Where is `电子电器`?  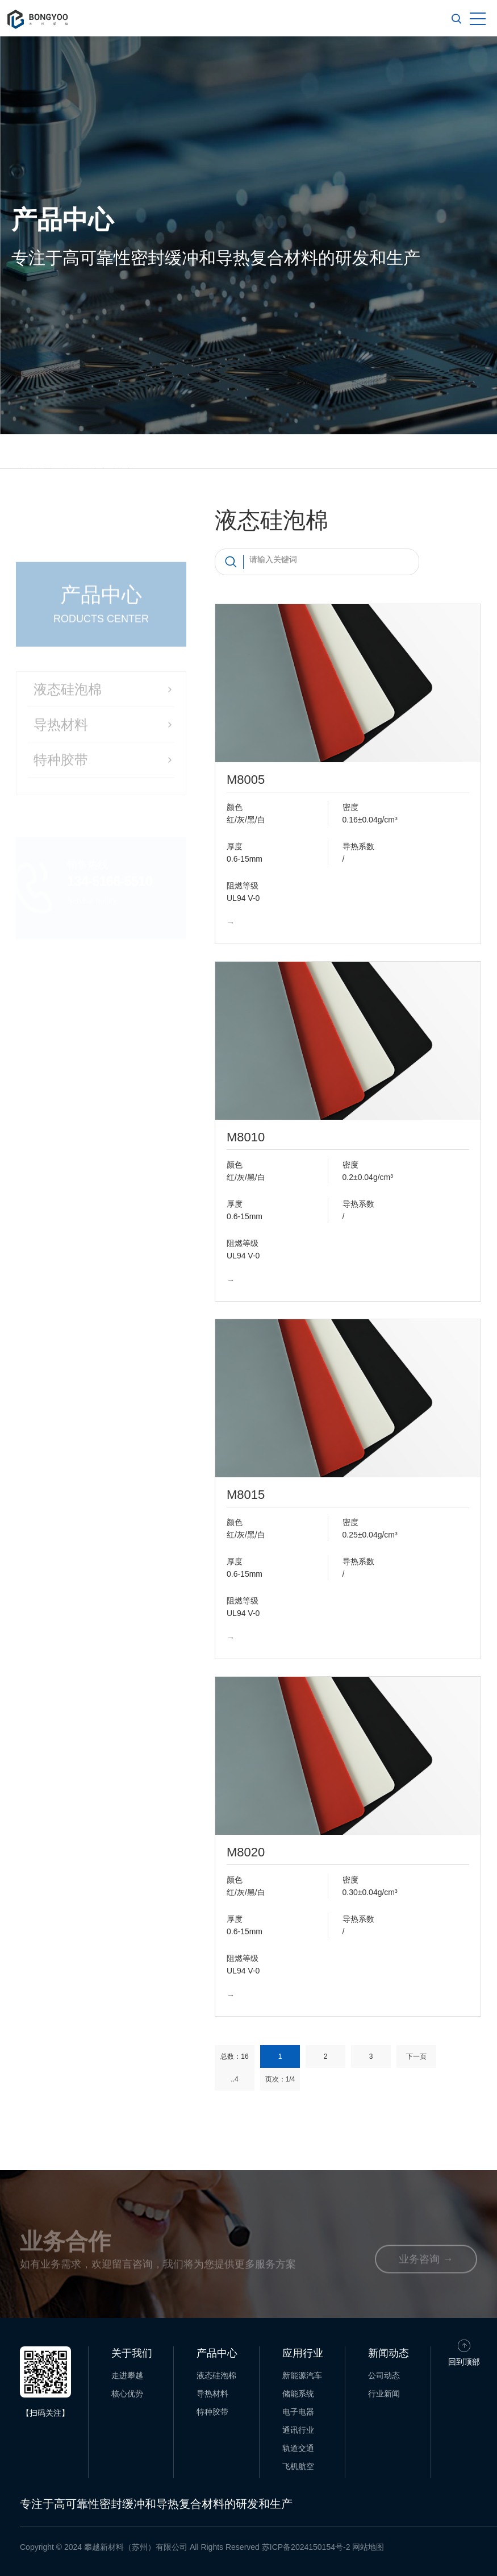 电子电器 is located at coordinates (298, 2411).